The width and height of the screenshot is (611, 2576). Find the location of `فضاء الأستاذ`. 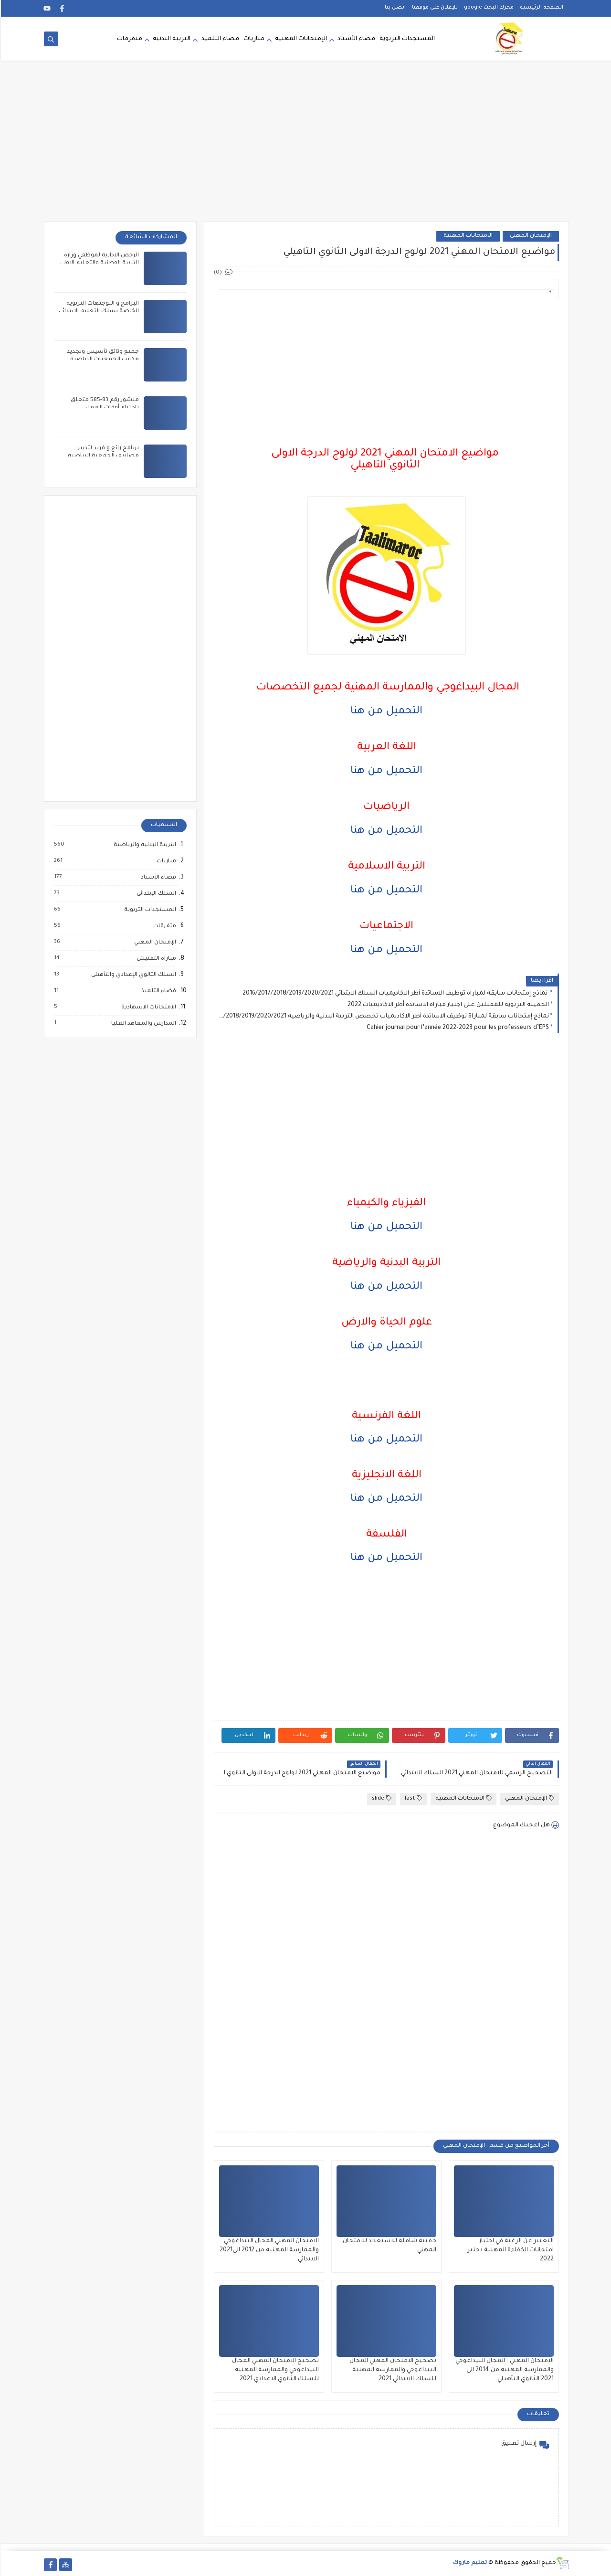

فضاء الأستاذ is located at coordinates (157, 877).